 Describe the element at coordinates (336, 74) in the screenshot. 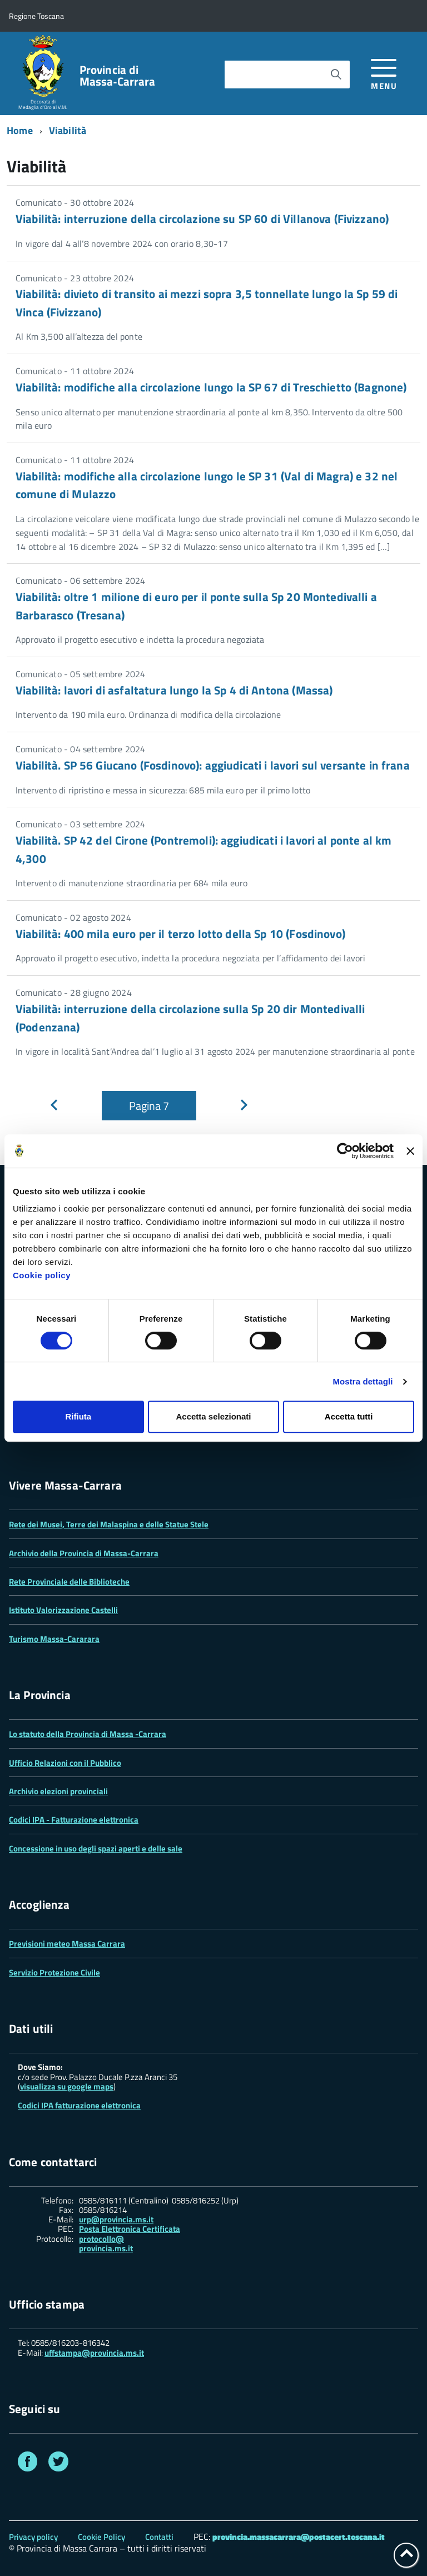

I see `[Avvia la ricerca]` at that location.